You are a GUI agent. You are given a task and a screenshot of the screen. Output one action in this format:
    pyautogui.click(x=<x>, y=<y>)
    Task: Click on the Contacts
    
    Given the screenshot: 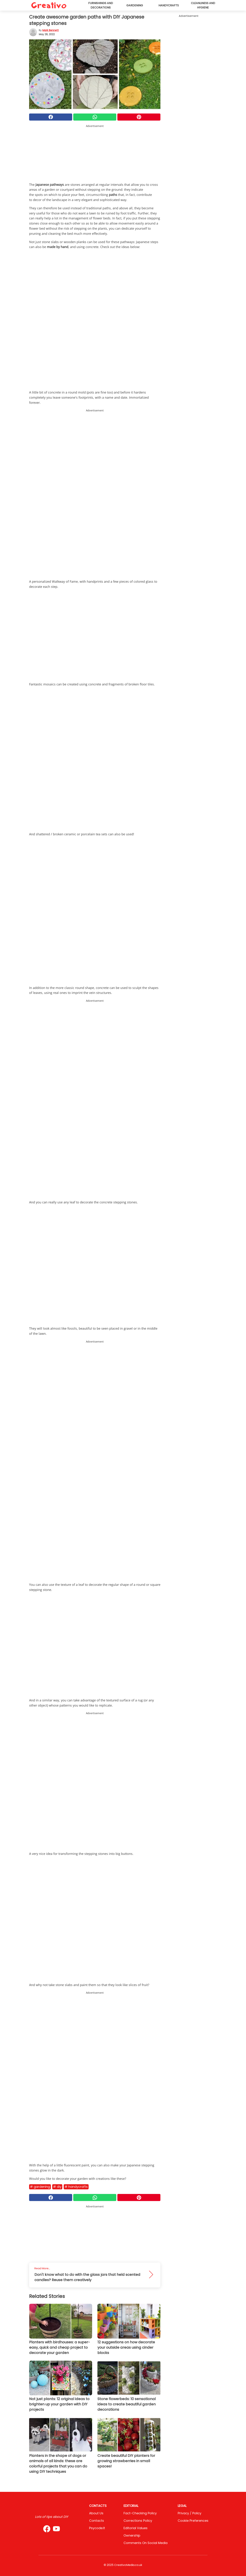 What is the action you would take?
    pyautogui.click(x=96, y=2520)
    